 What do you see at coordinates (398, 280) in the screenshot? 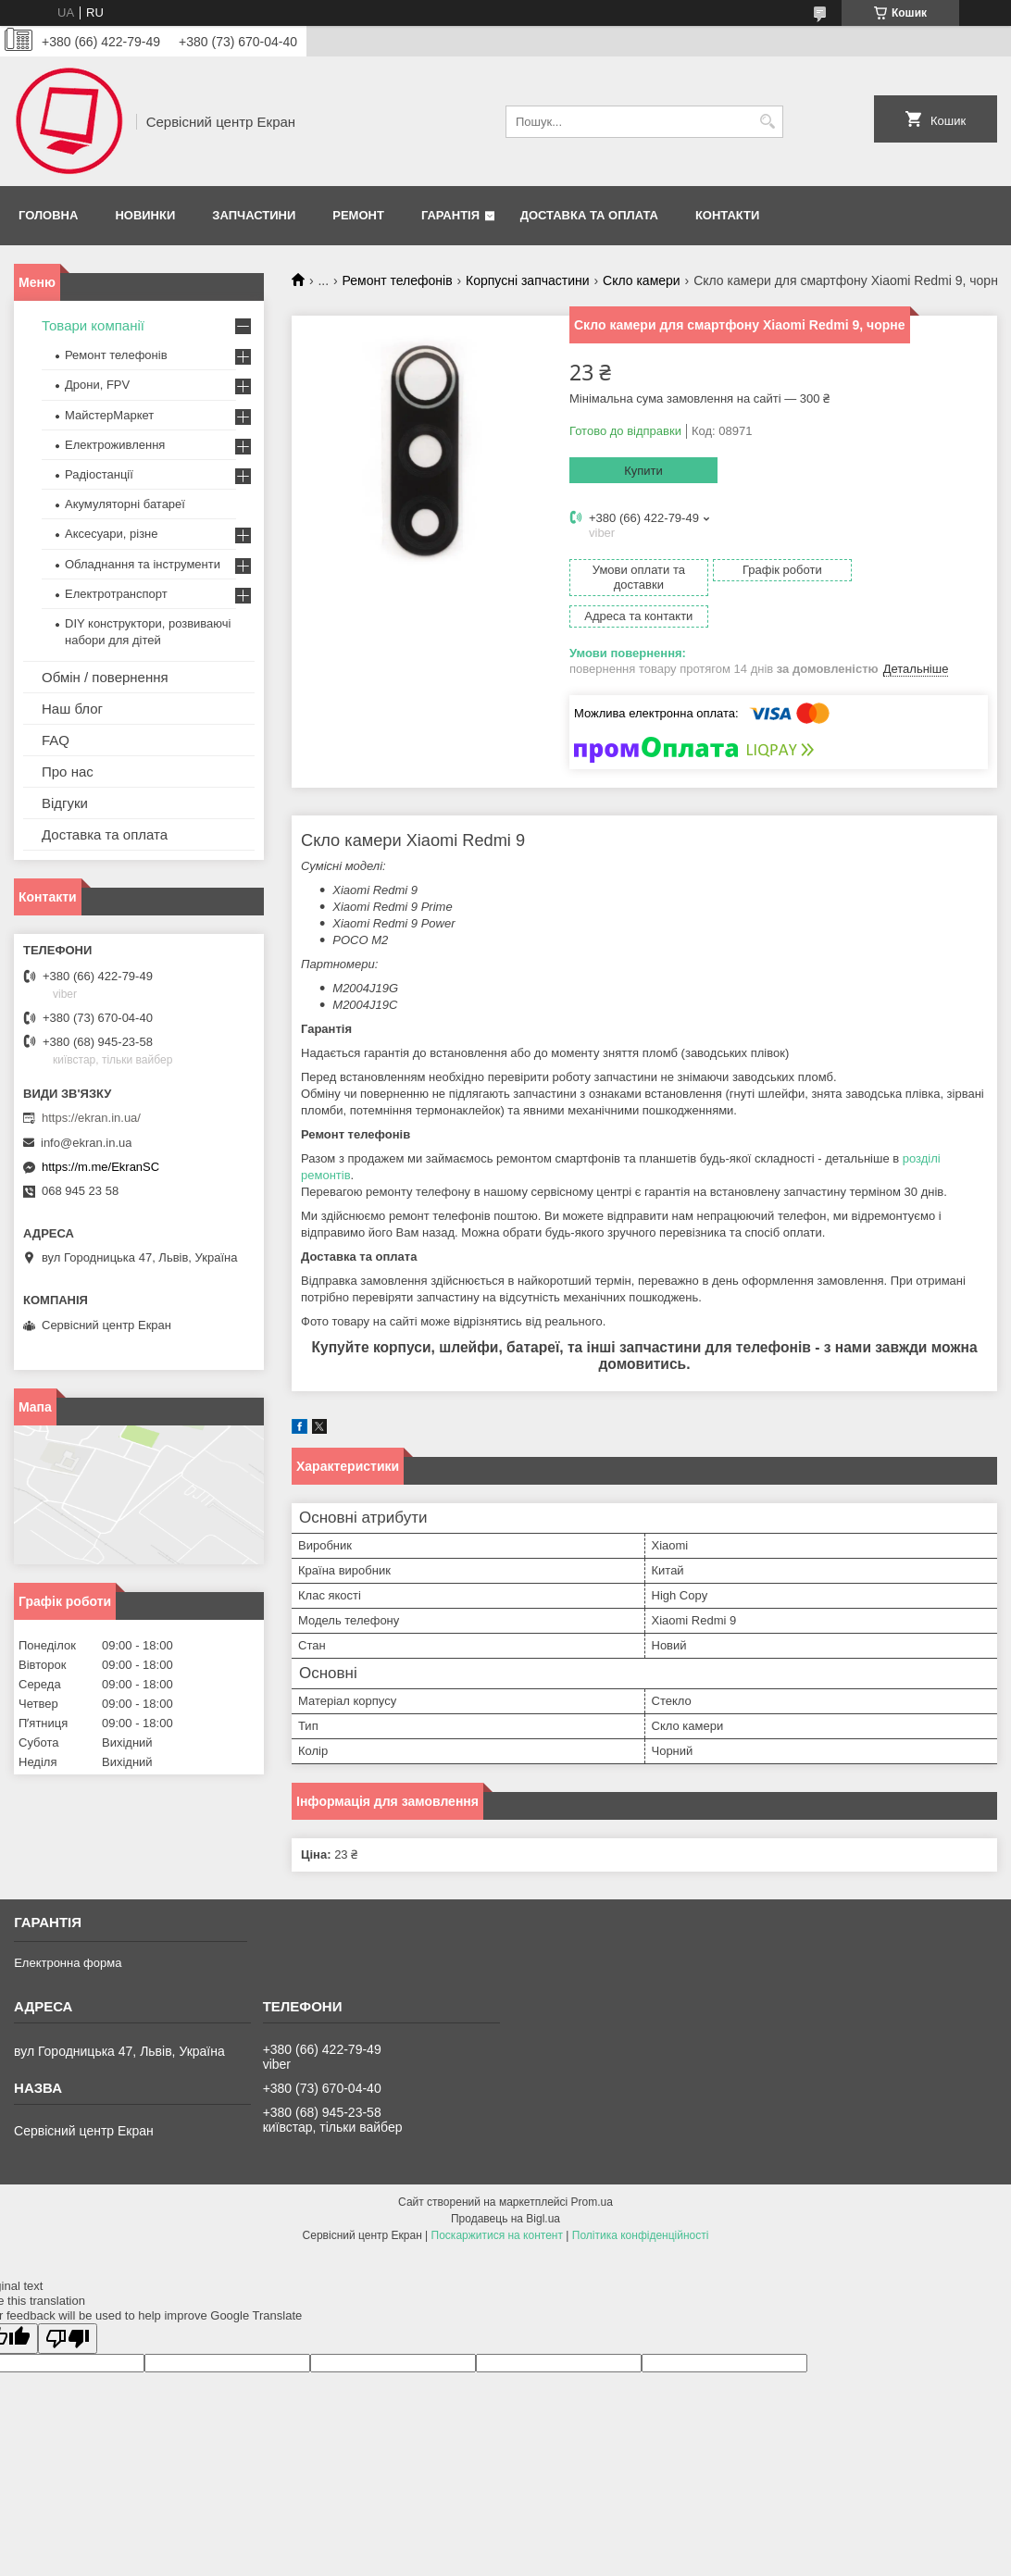
I see `Ремонт телефонів` at bounding box center [398, 280].